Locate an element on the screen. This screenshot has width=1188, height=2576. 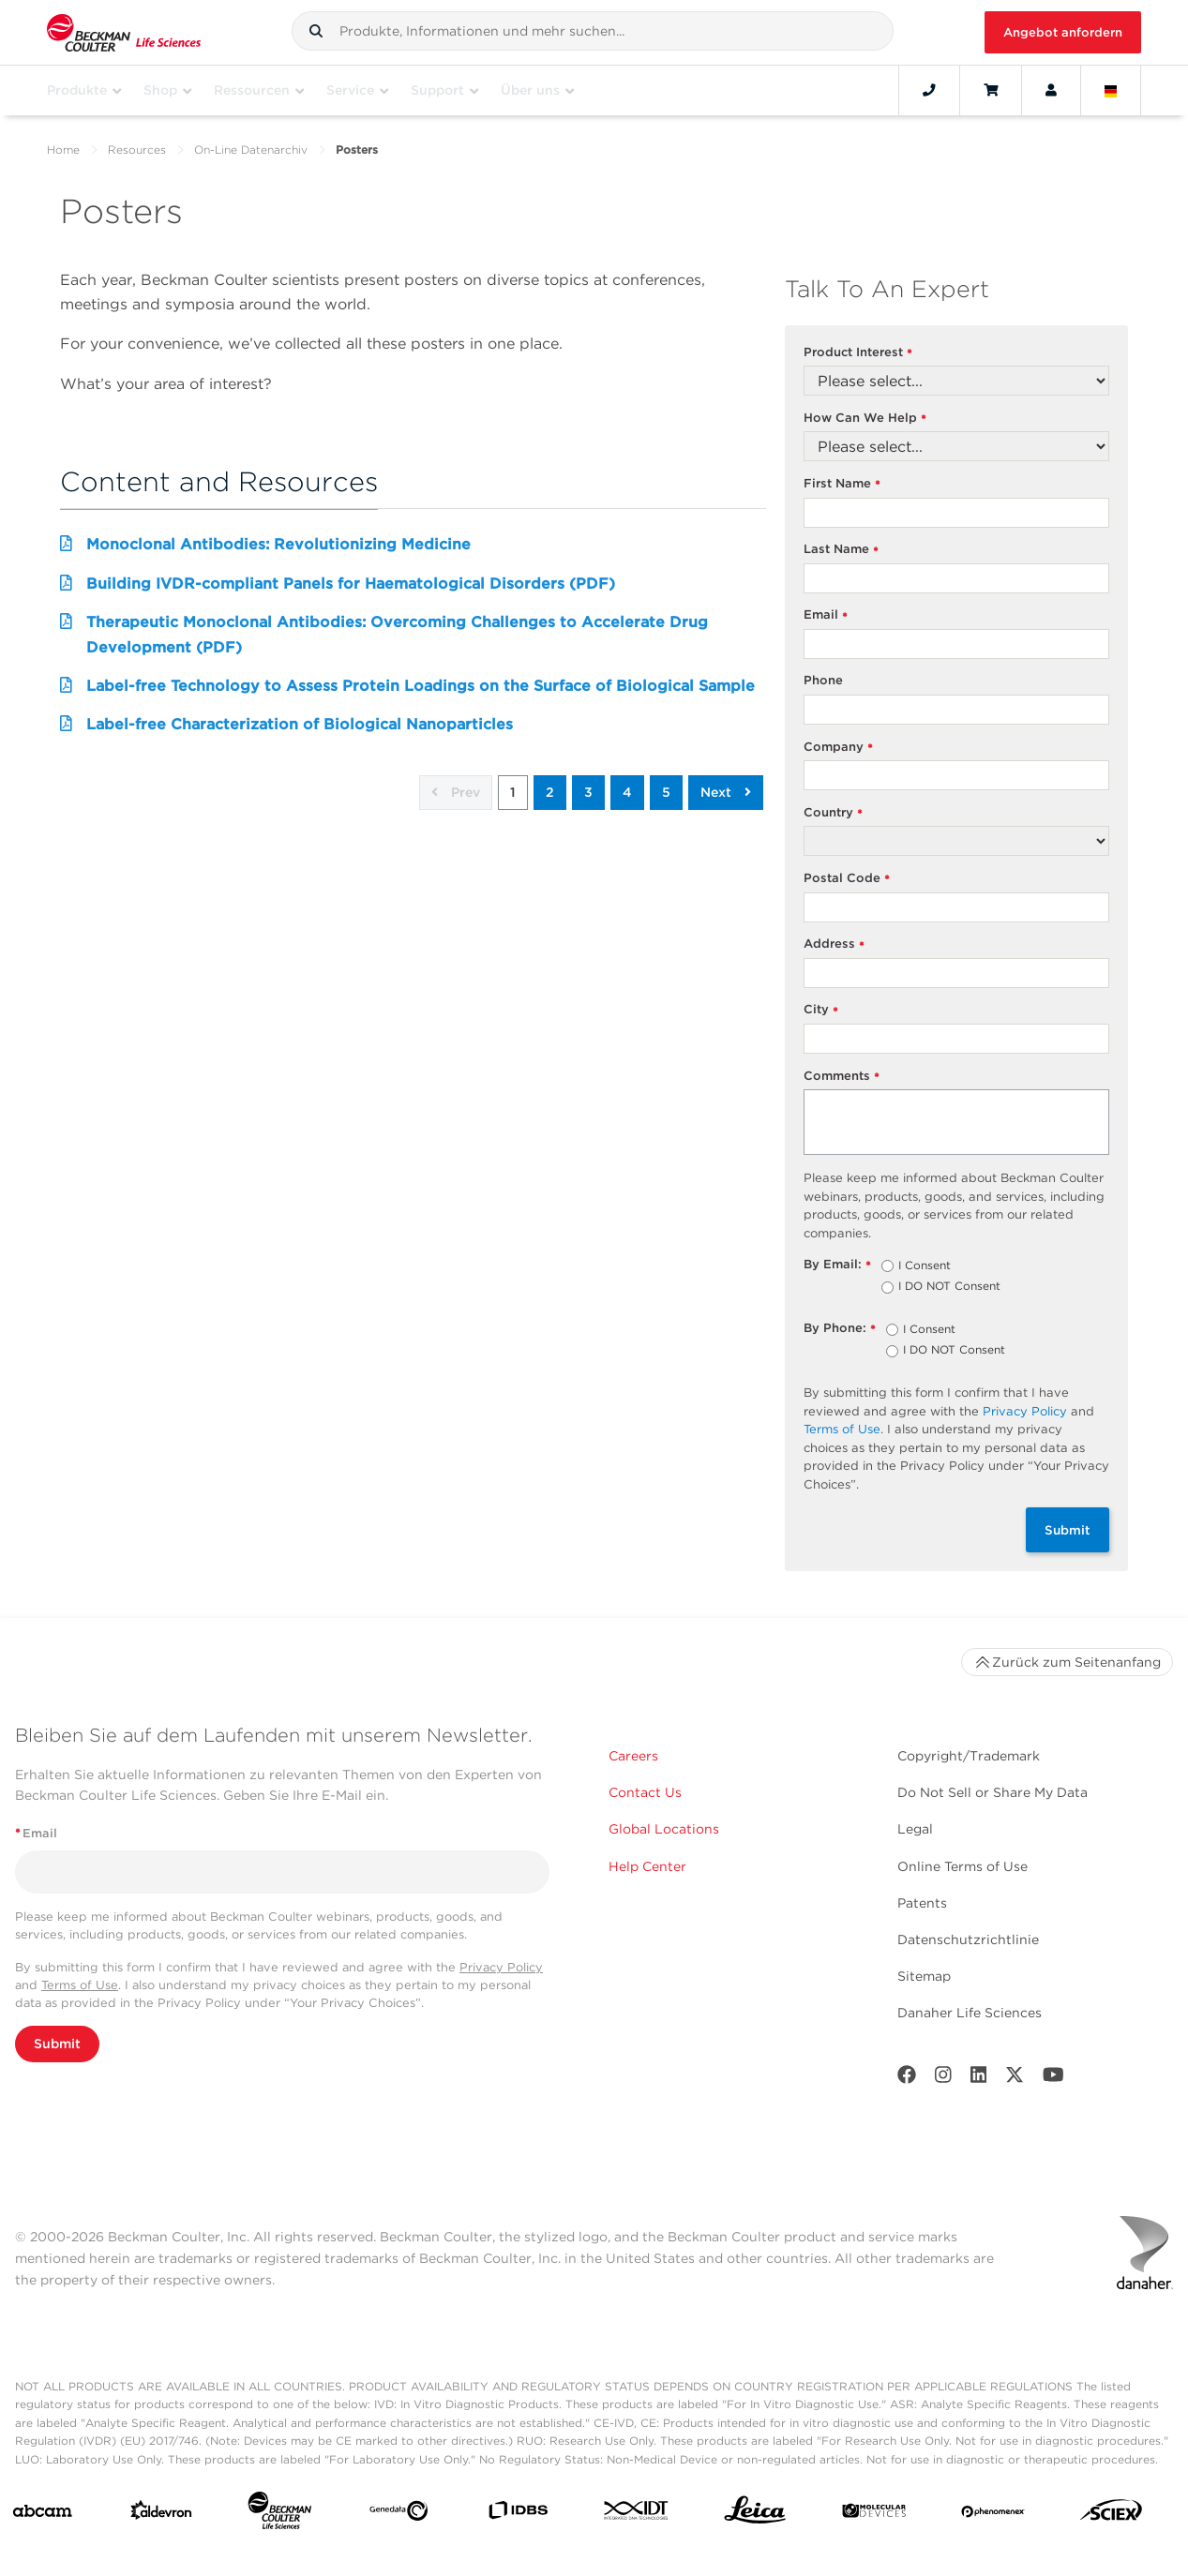
[Contact] is located at coordinates (929, 90).